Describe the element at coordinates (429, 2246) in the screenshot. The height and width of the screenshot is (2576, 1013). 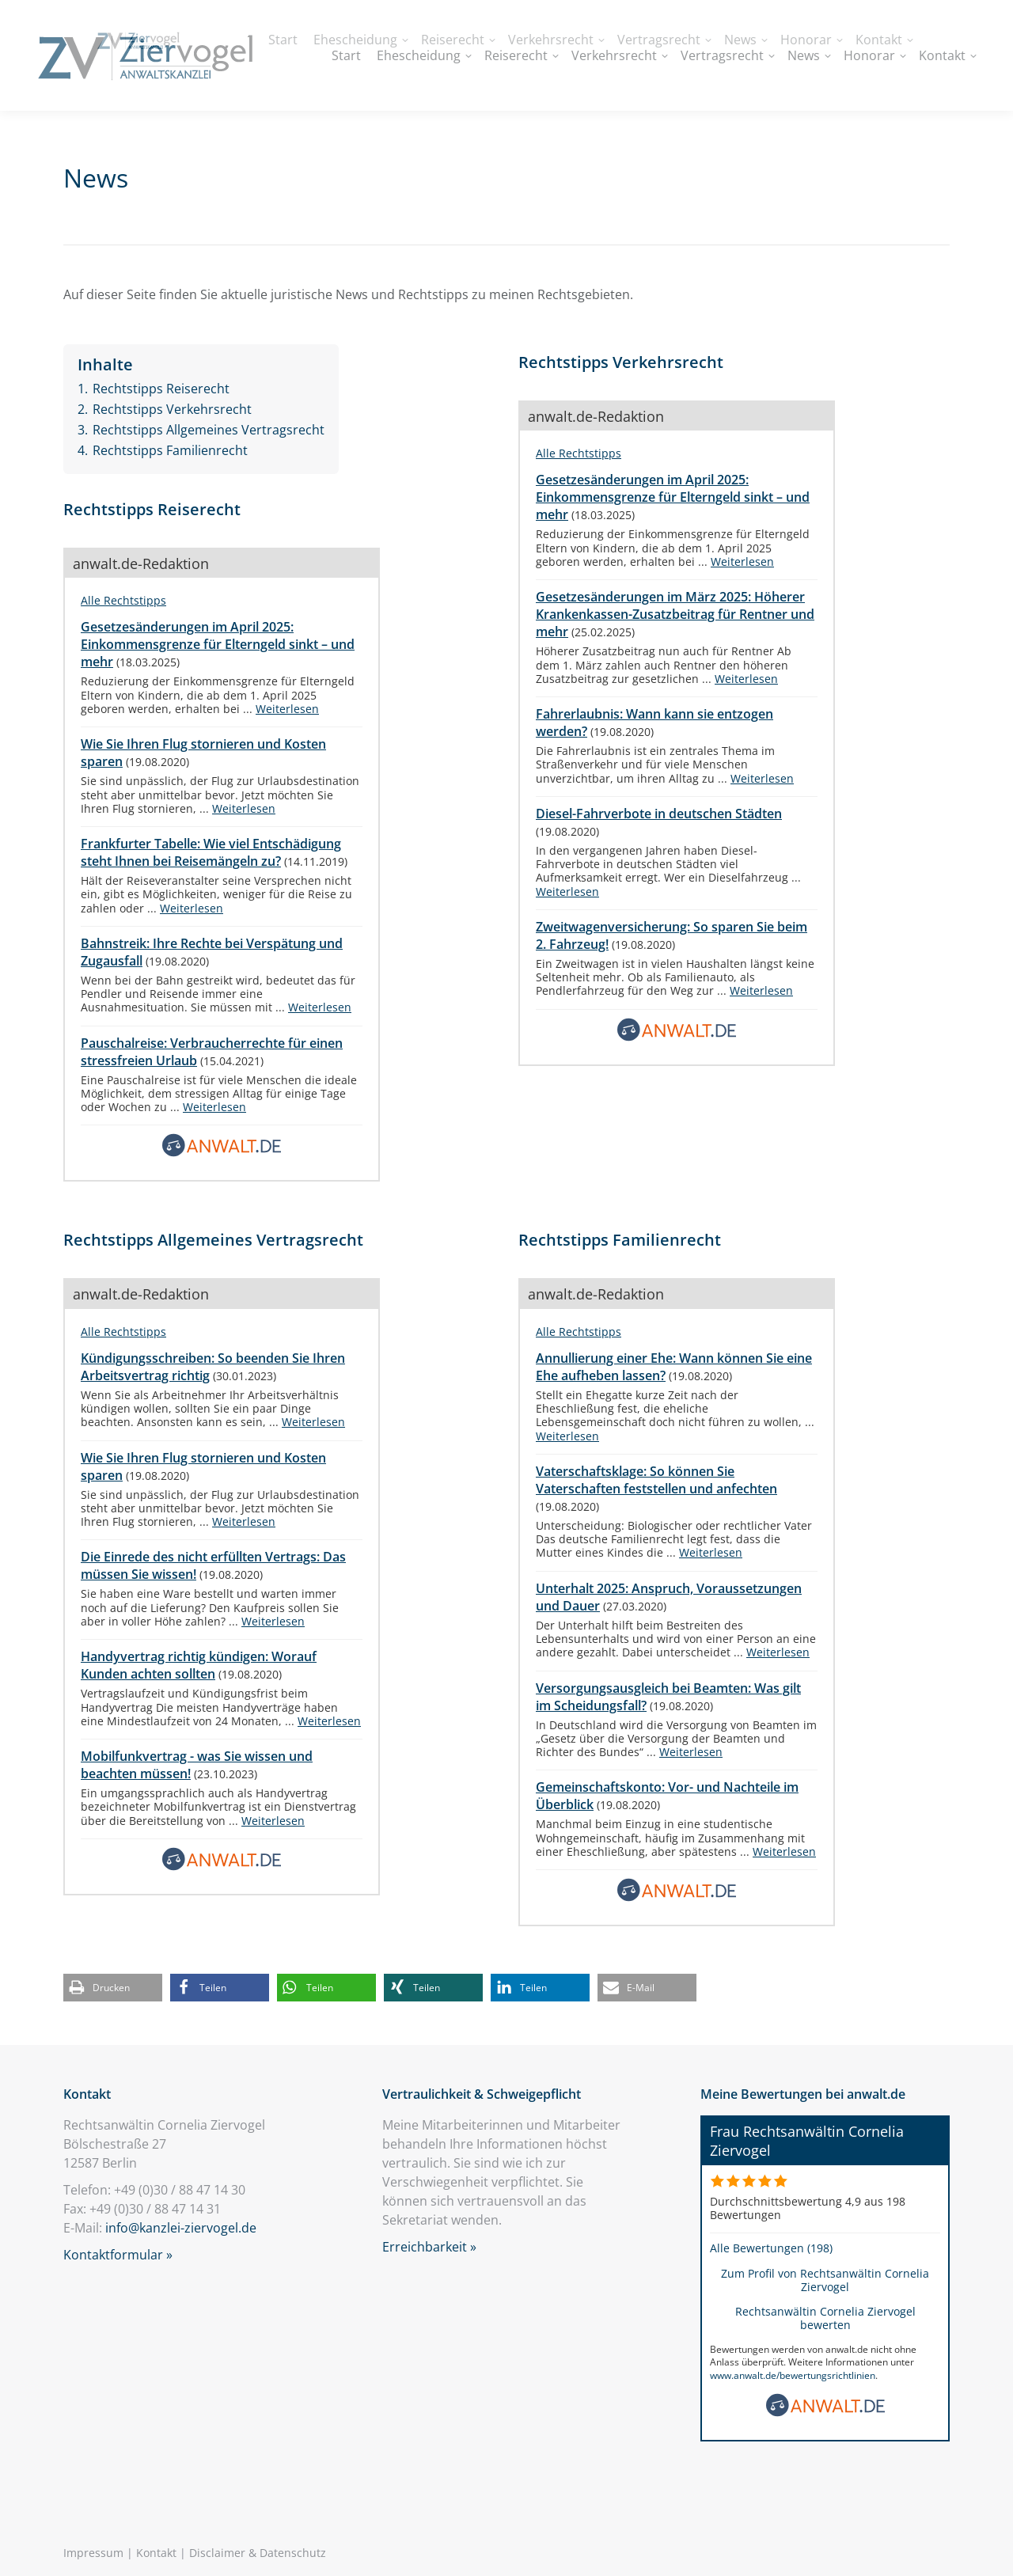
I see `Erreichbarkeit »` at that location.